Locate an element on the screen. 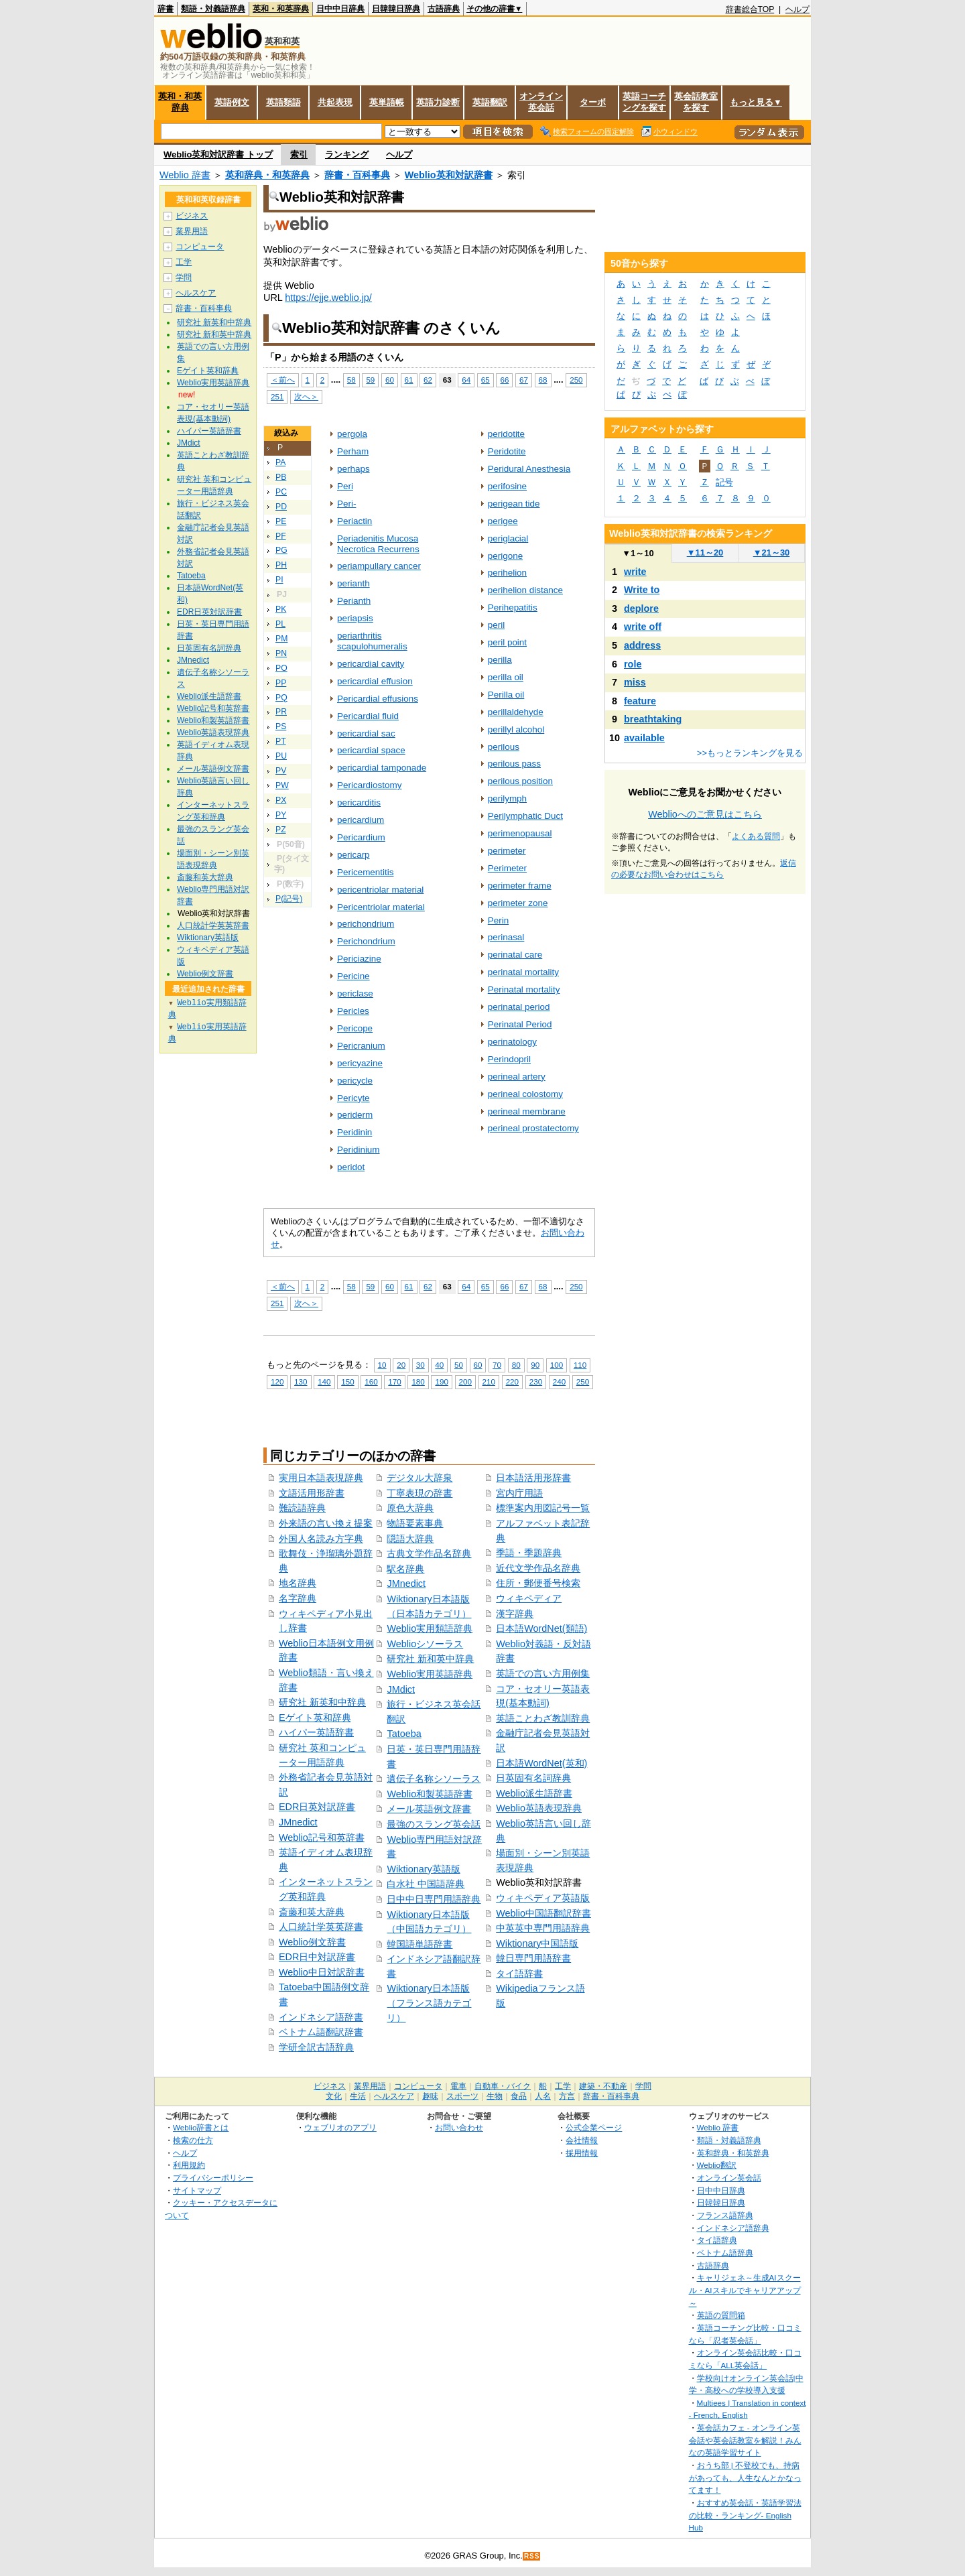 The width and height of the screenshot is (965, 2576). 英語例文 is located at coordinates (231, 102).